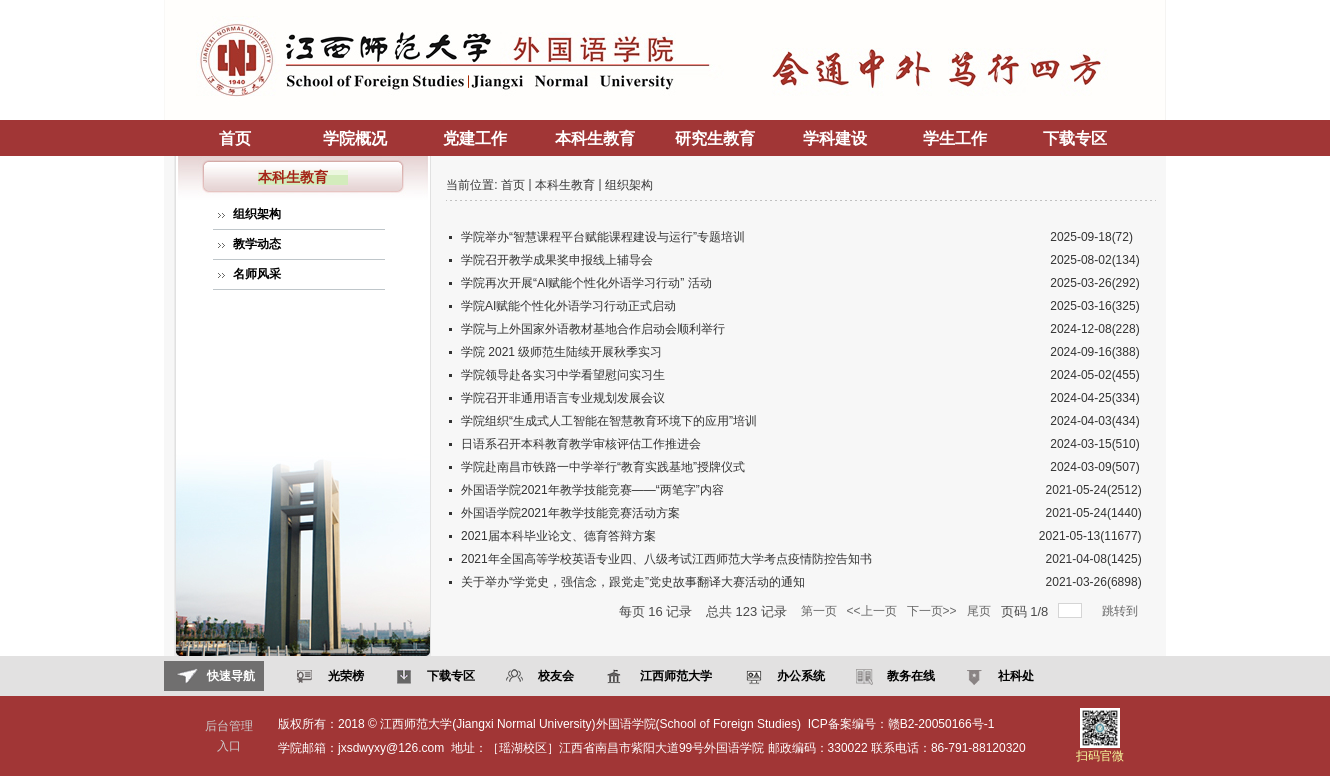 The image size is (1330, 776). What do you see at coordinates (1013, 676) in the screenshot?
I see `社科处` at bounding box center [1013, 676].